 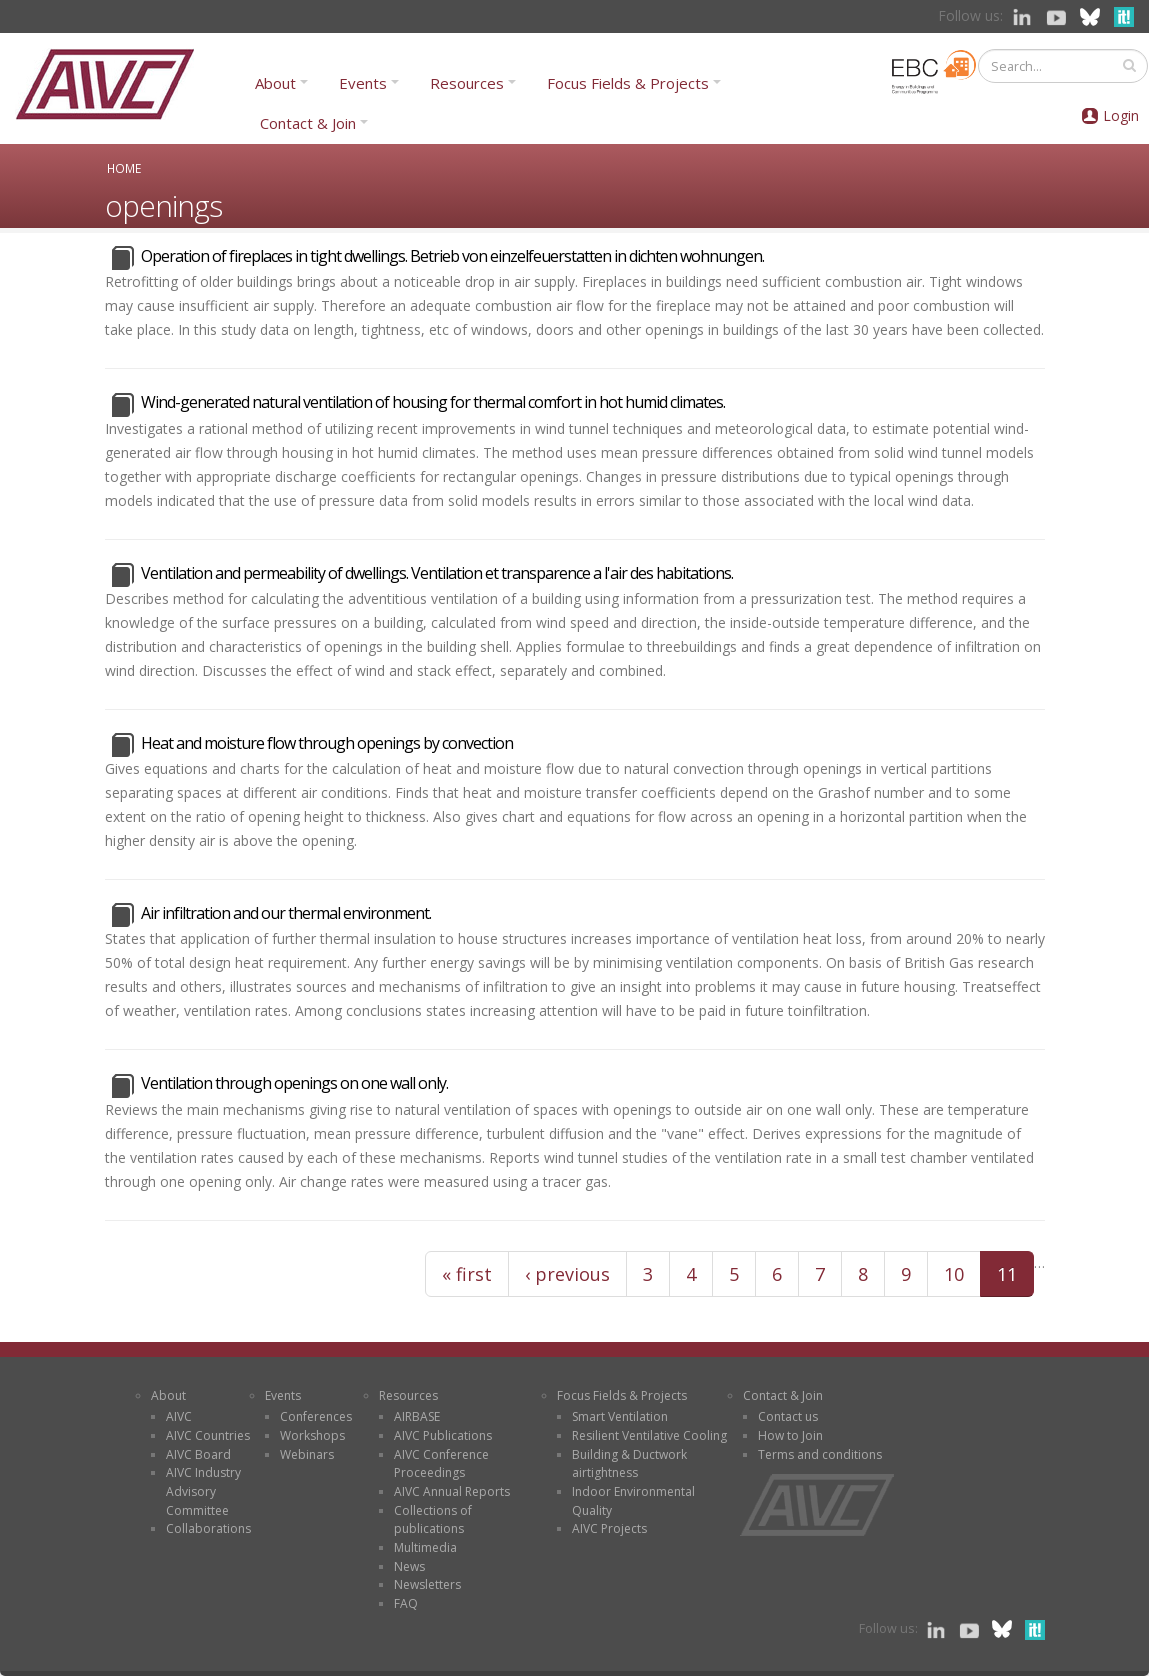 I want to click on Smart Ventilation, so click(x=620, y=1416).